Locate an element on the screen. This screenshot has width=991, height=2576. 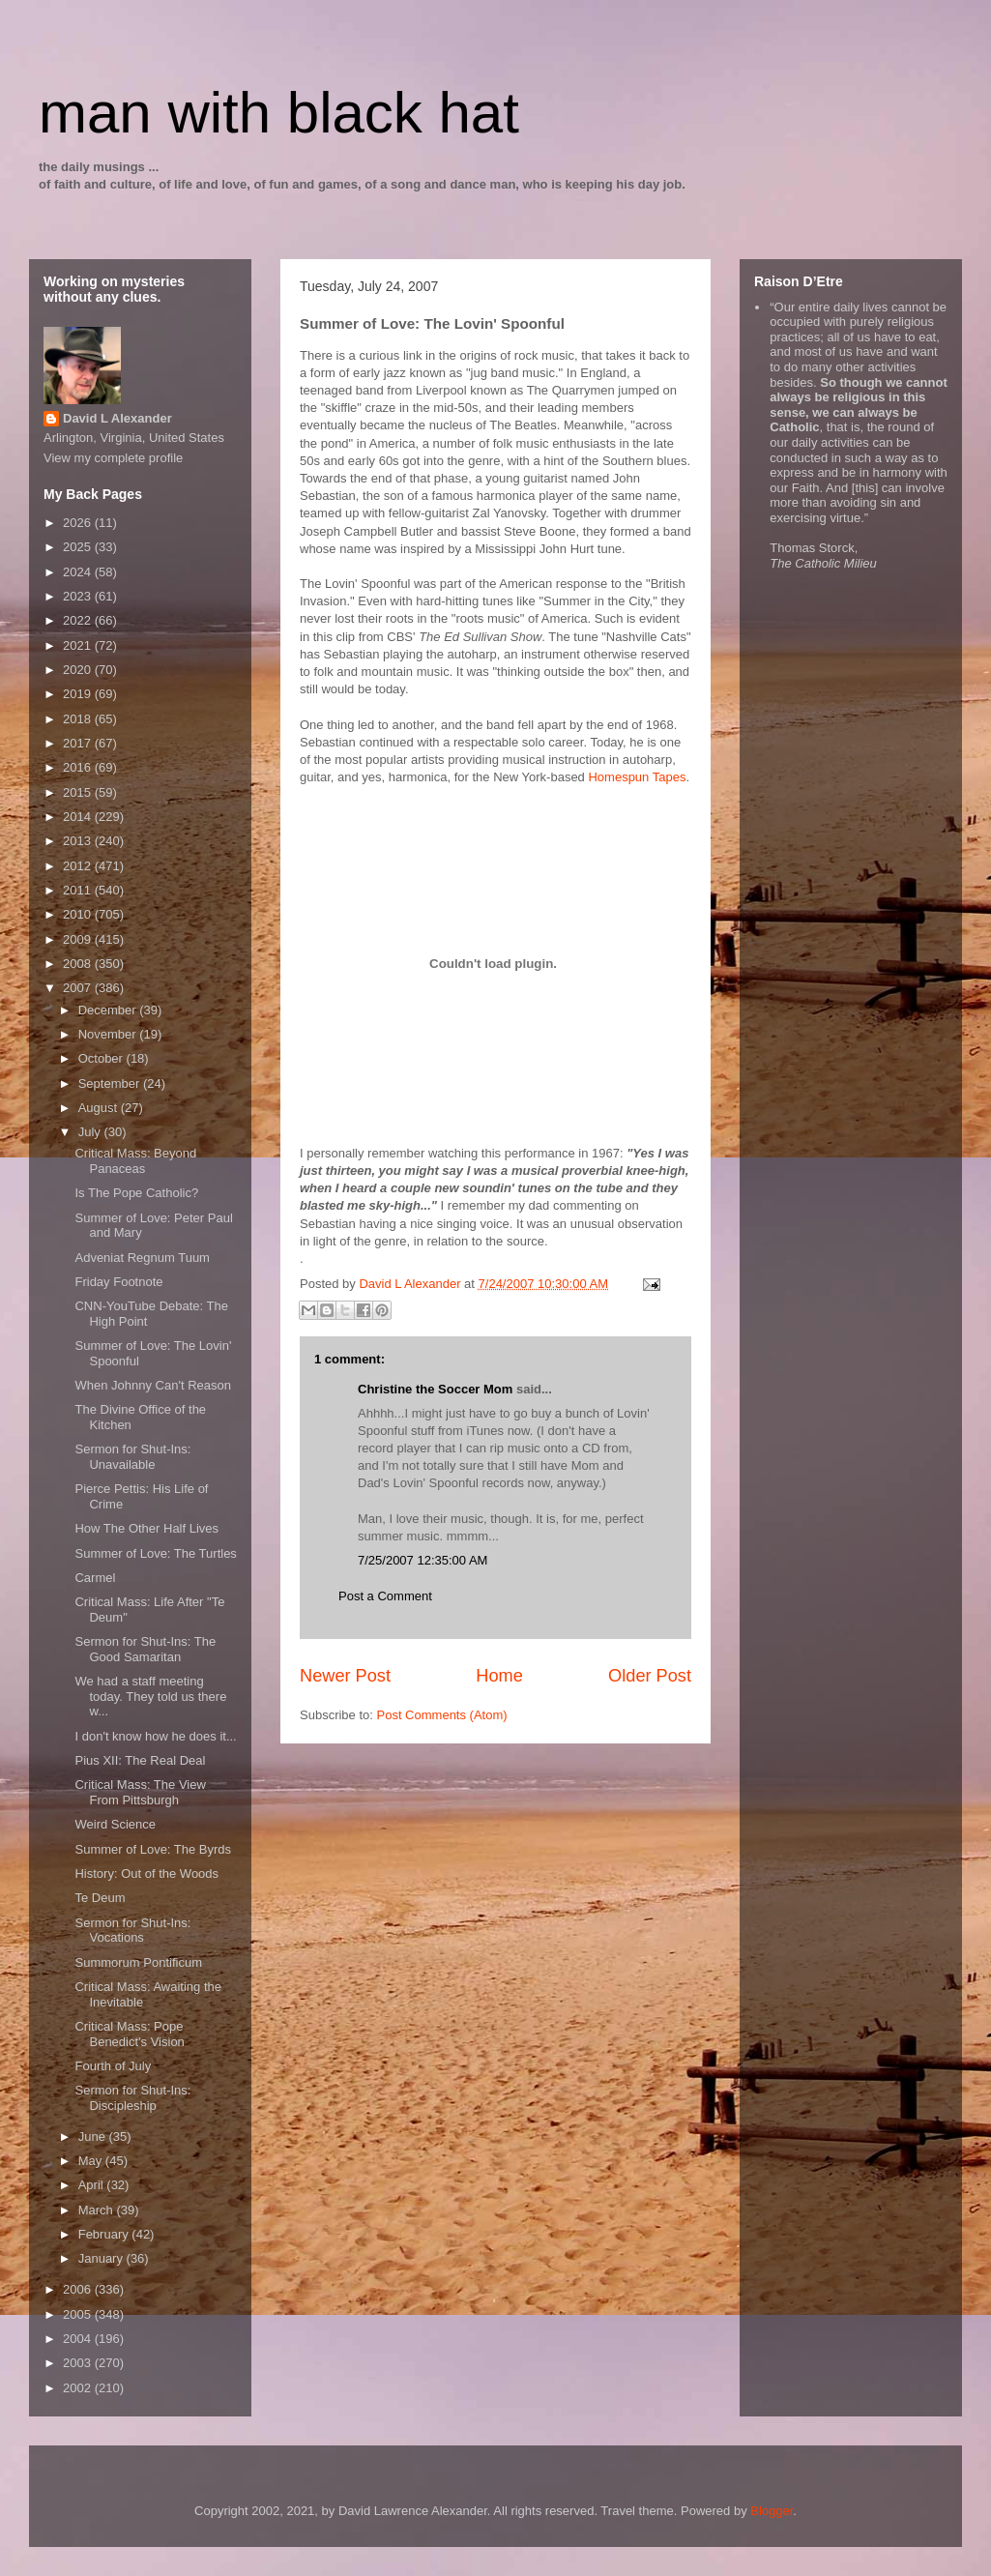
Home is located at coordinates (499, 1675).